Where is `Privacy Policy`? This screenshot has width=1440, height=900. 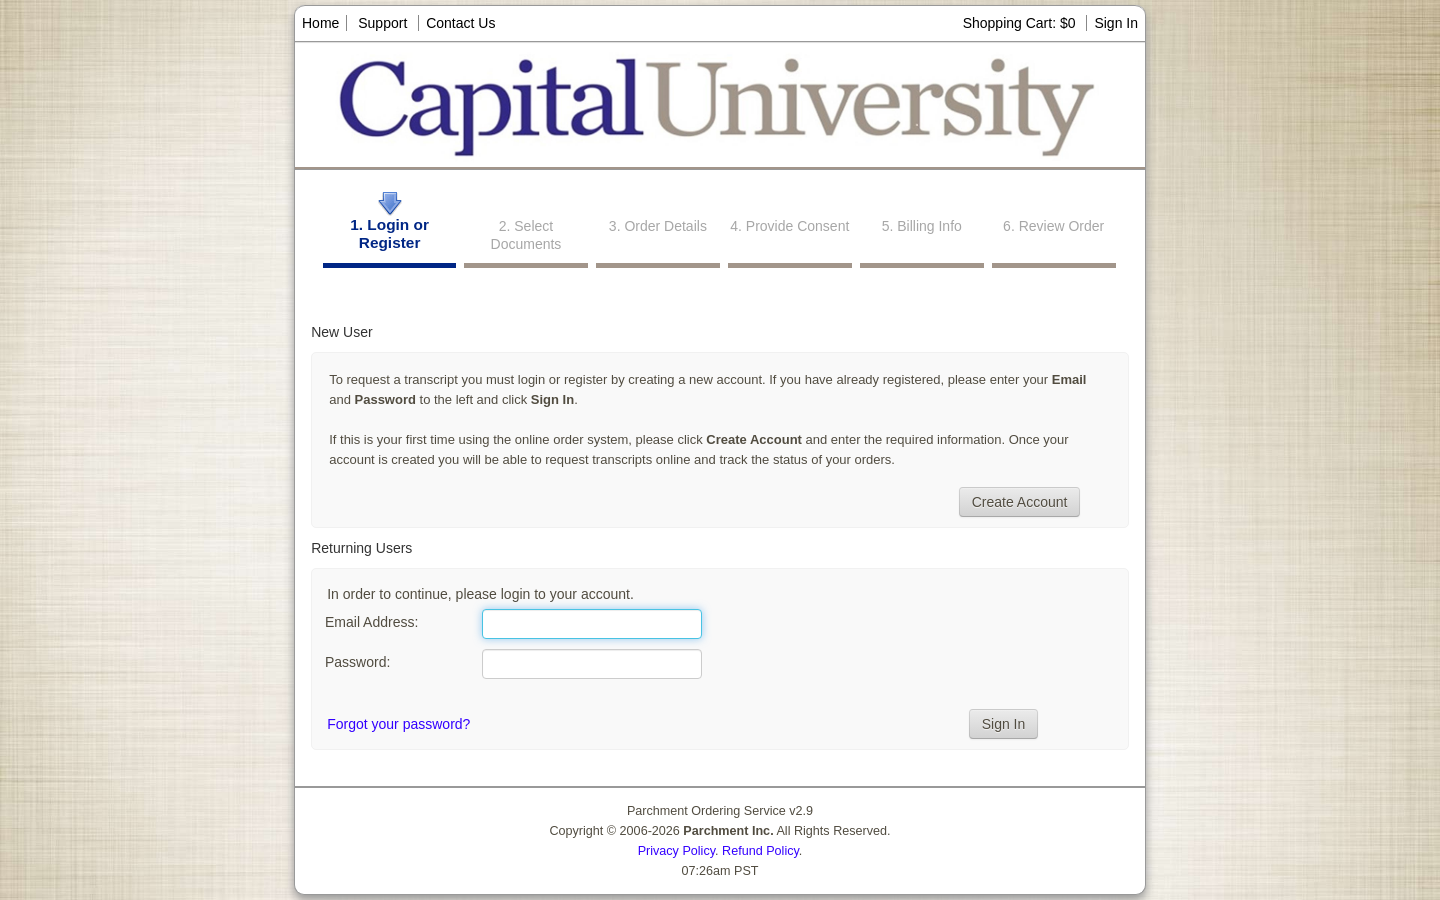
Privacy Policy is located at coordinates (676, 851).